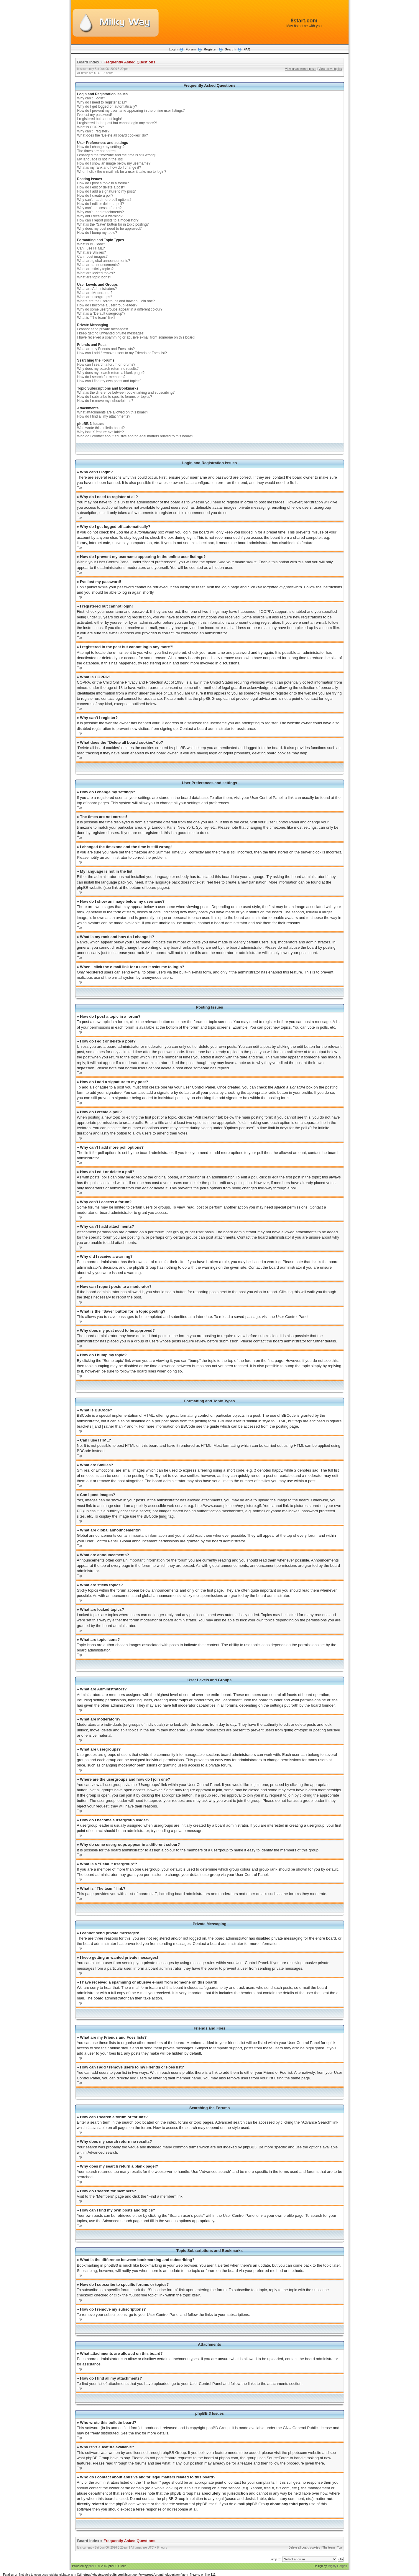 This screenshot has height=2576, width=419. What do you see at coordinates (103, 183) in the screenshot?
I see `How do I post a topic in a forum?` at bounding box center [103, 183].